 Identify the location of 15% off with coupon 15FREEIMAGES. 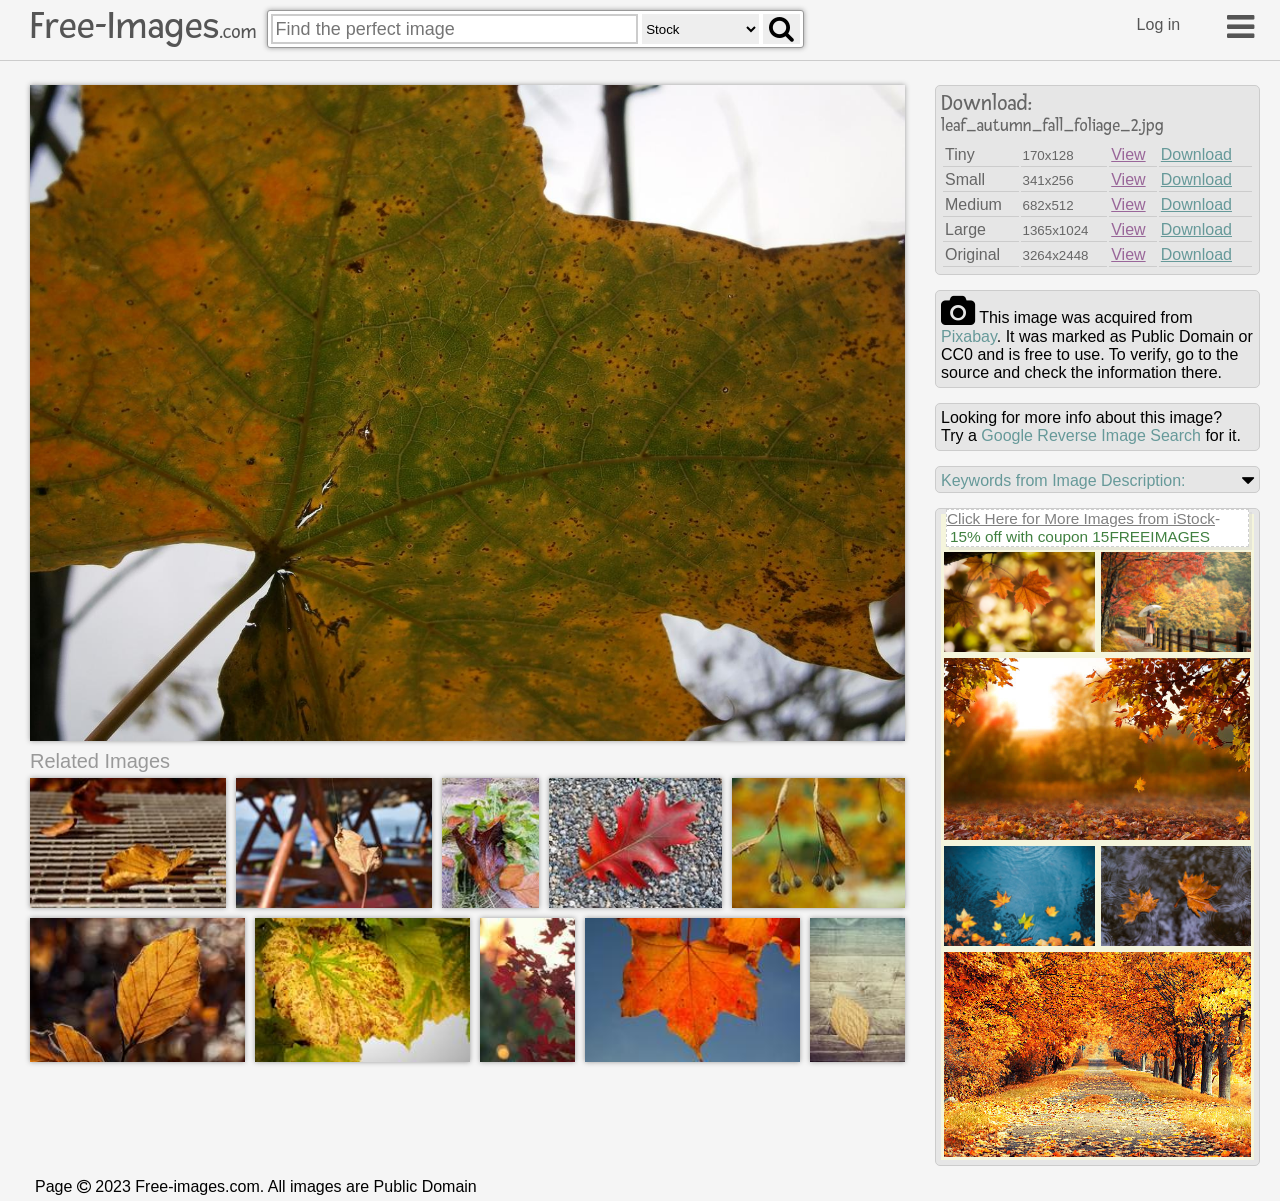
(1080, 536).